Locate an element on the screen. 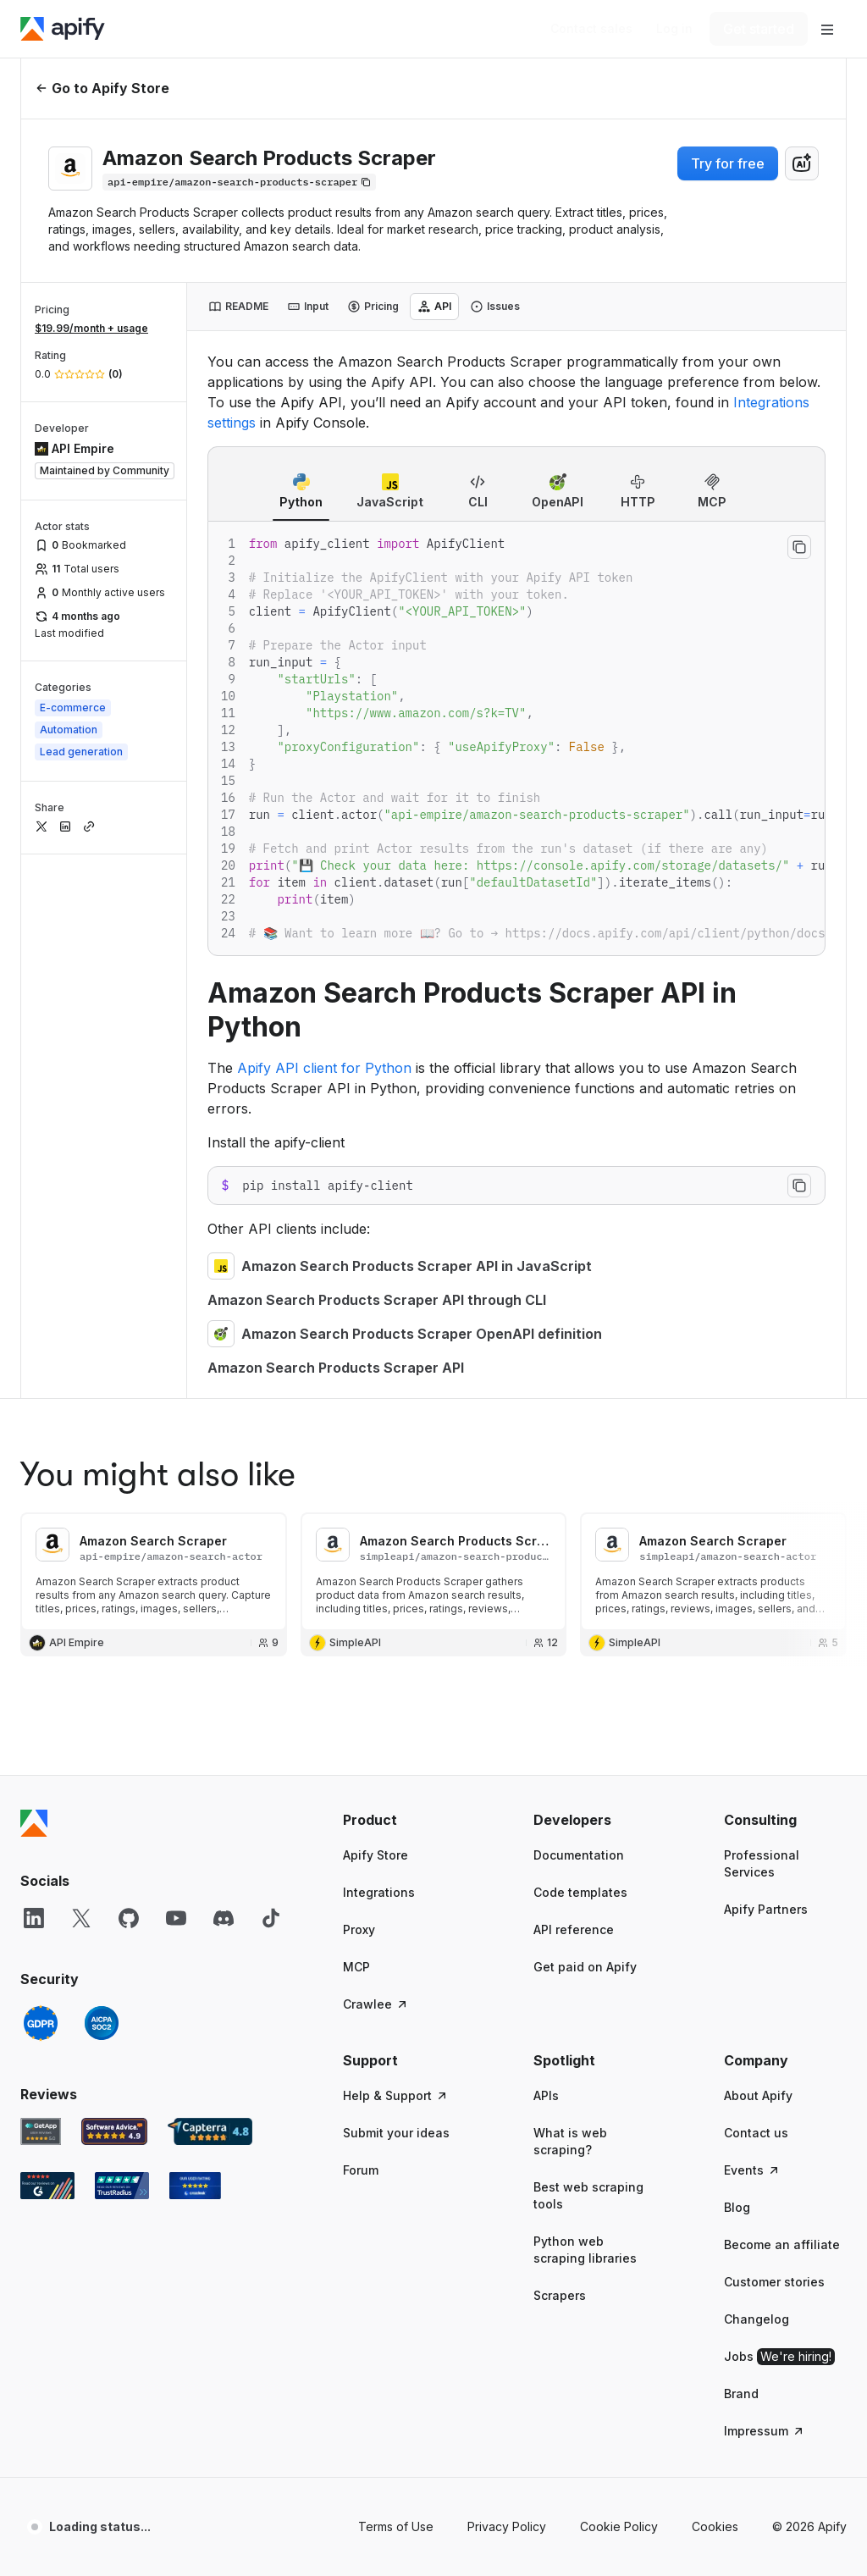 The image size is (867, 2576). [GitHub] is located at coordinates (128, 1373).